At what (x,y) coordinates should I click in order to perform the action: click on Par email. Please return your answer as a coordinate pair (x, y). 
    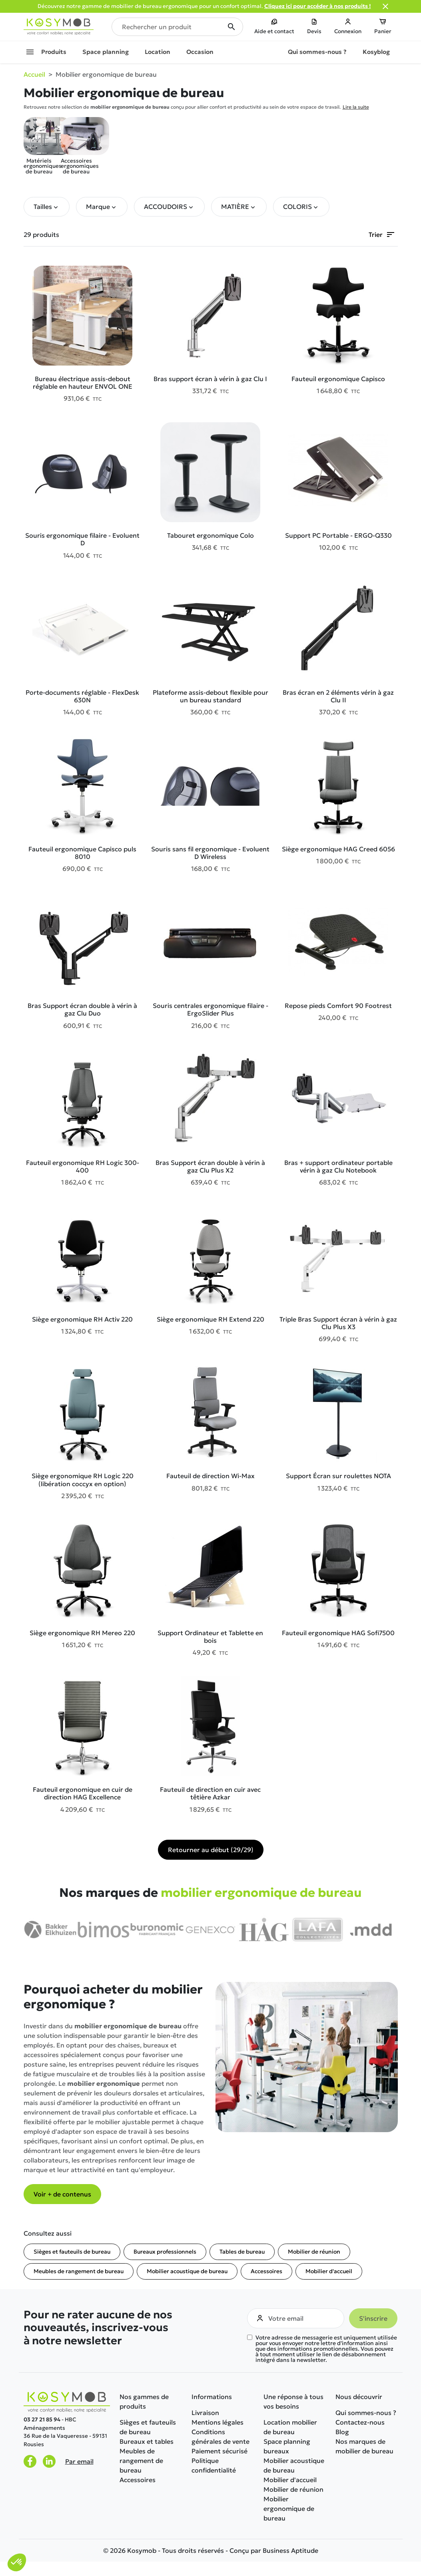
    Looking at the image, I should click on (79, 2461).